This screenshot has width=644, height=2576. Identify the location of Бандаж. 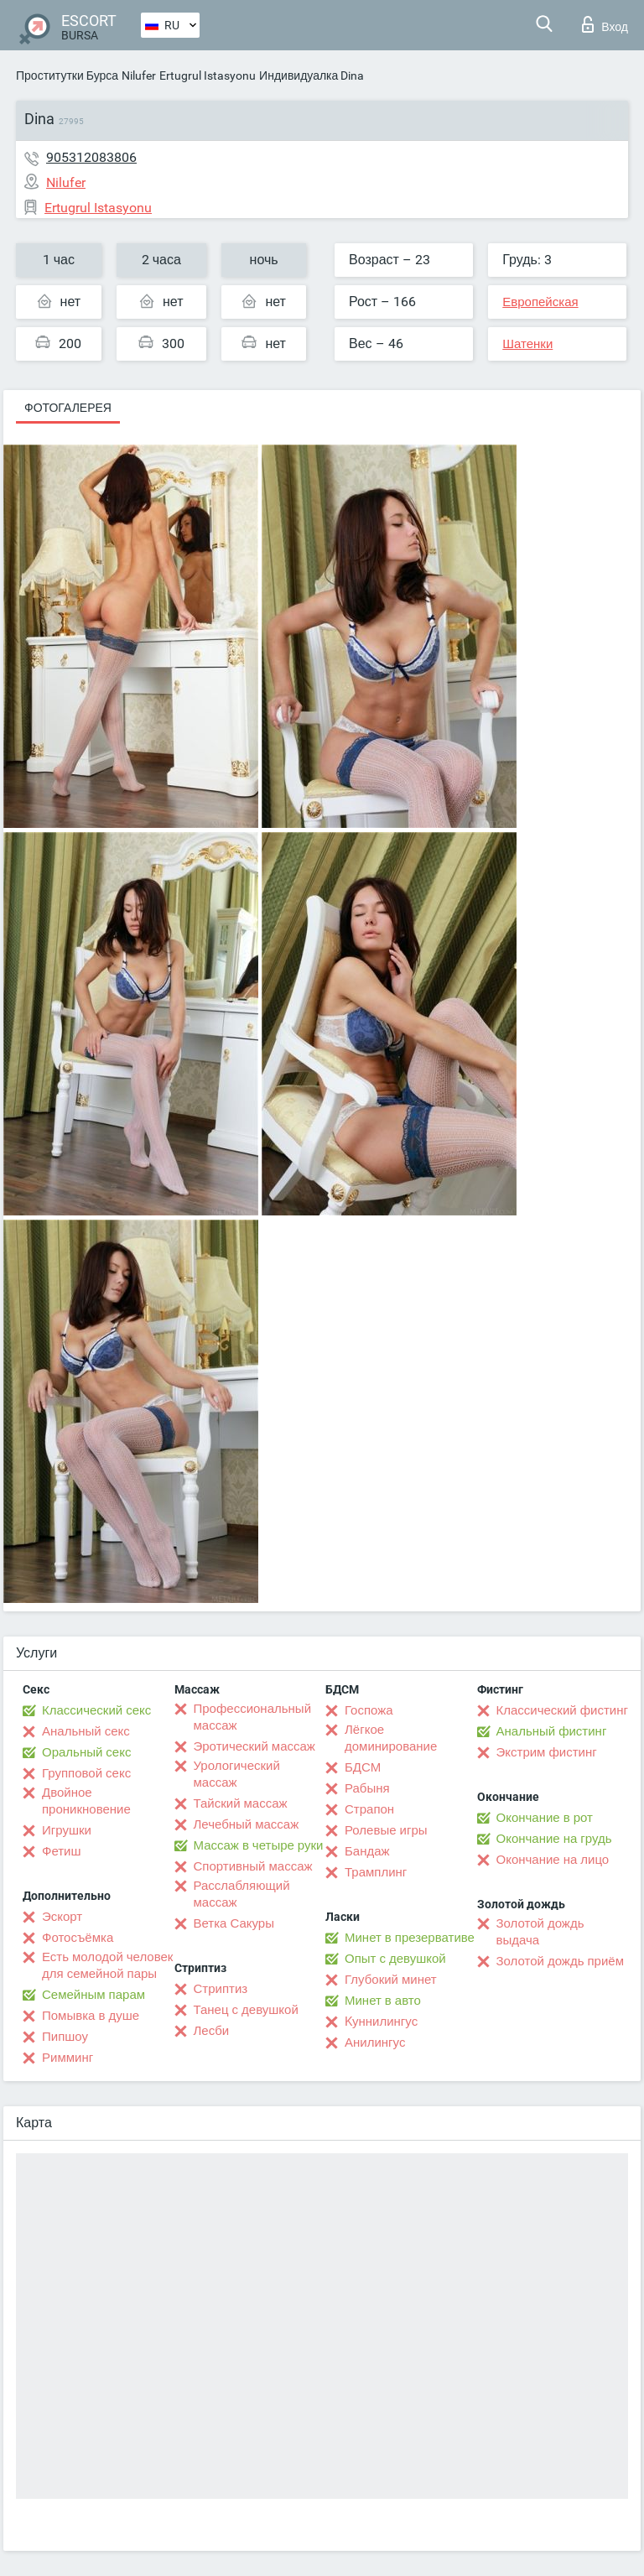
(367, 1851).